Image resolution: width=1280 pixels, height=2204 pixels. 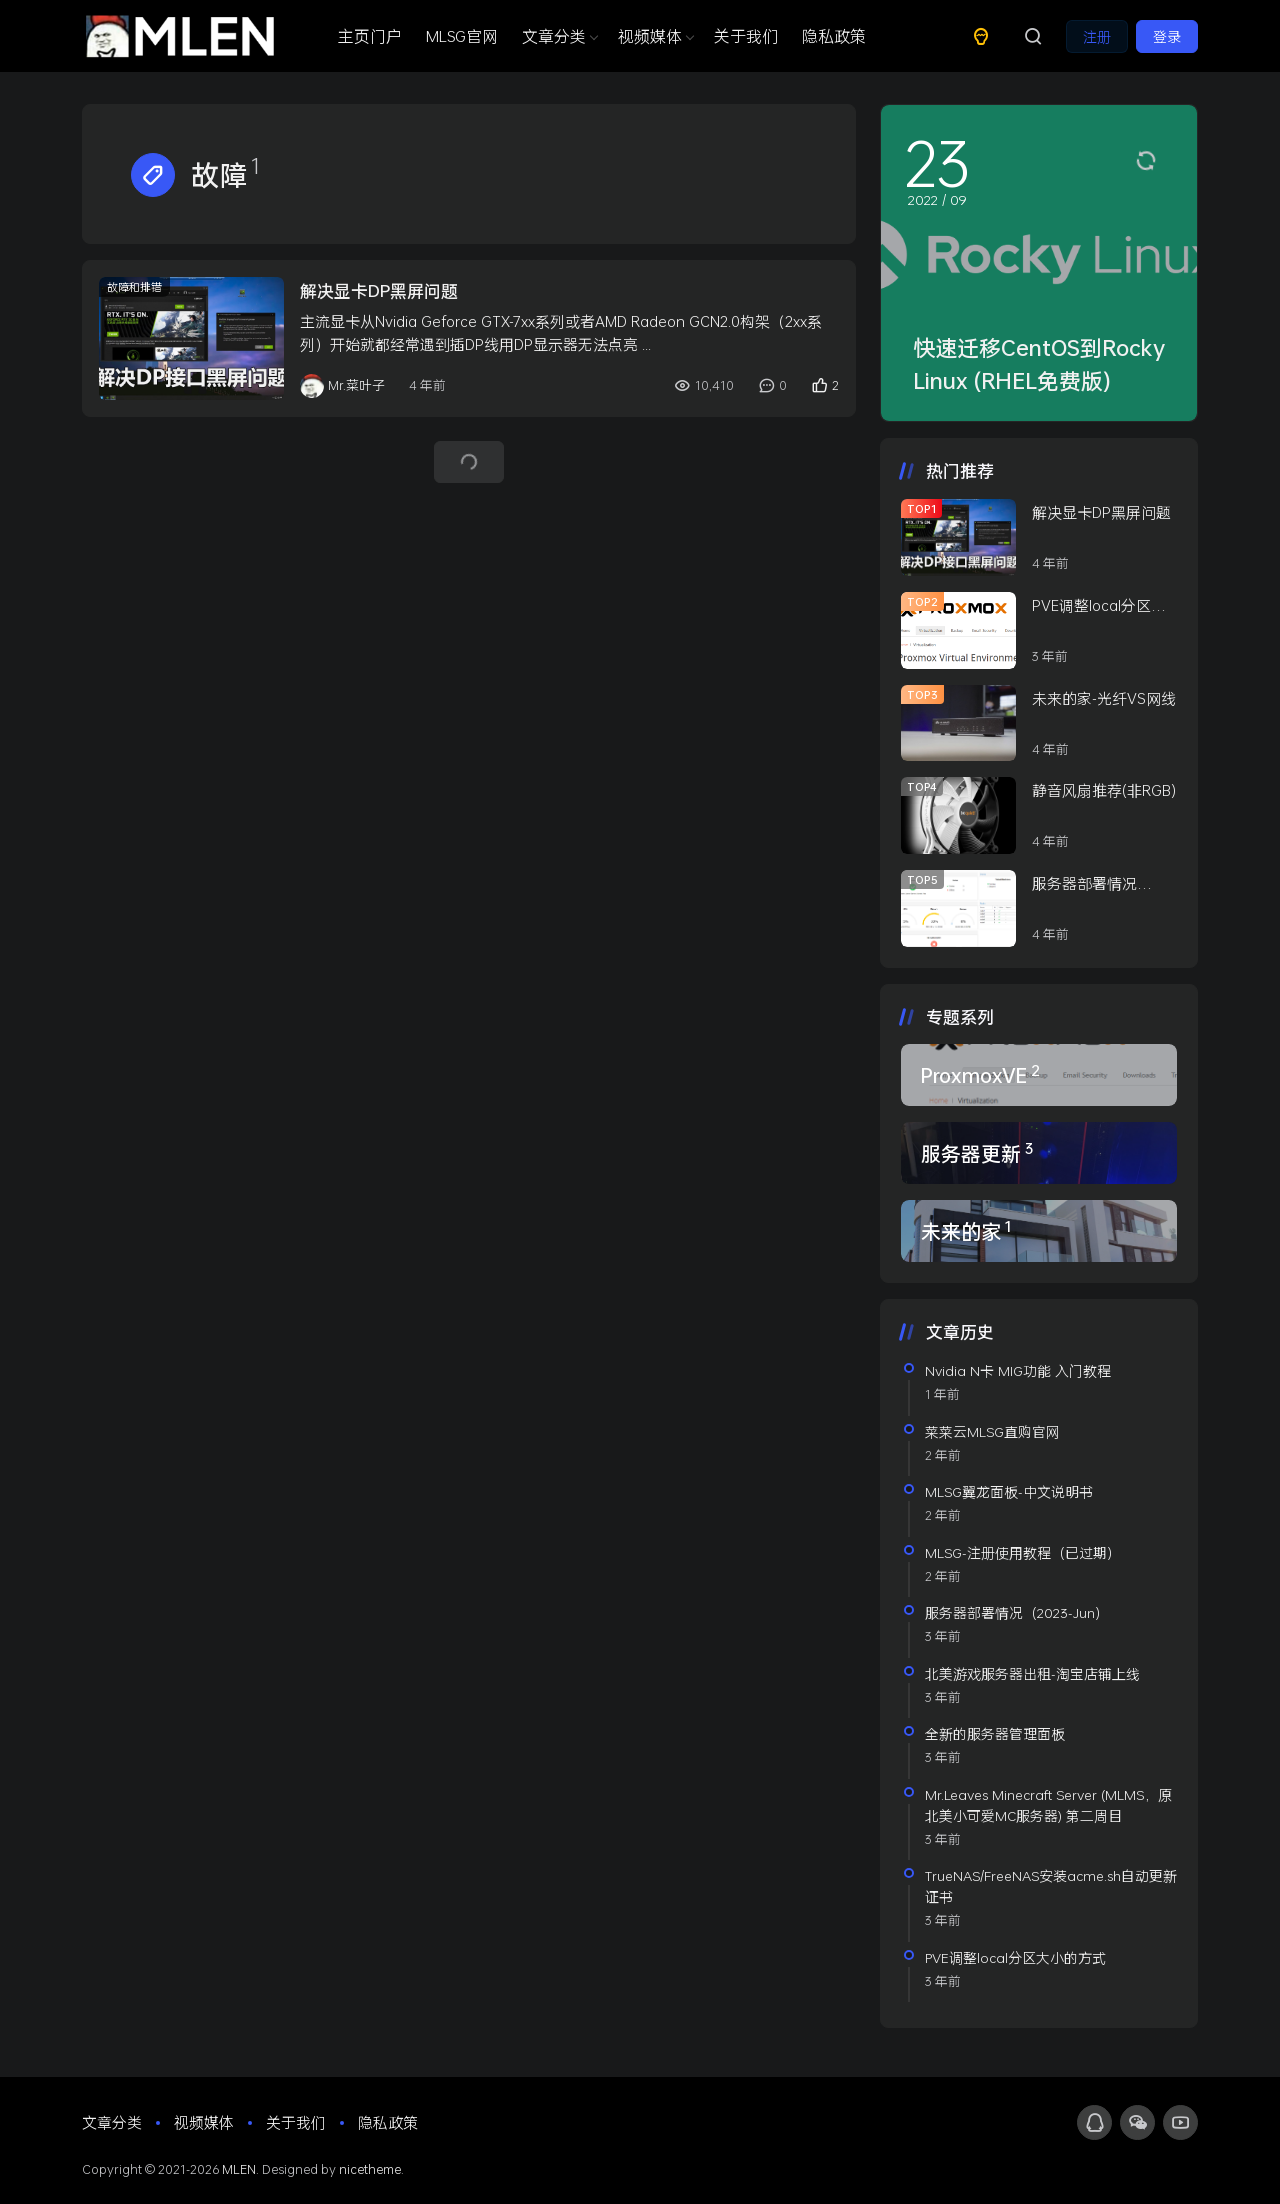 I want to click on 视频媒体, so click(x=654, y=35).